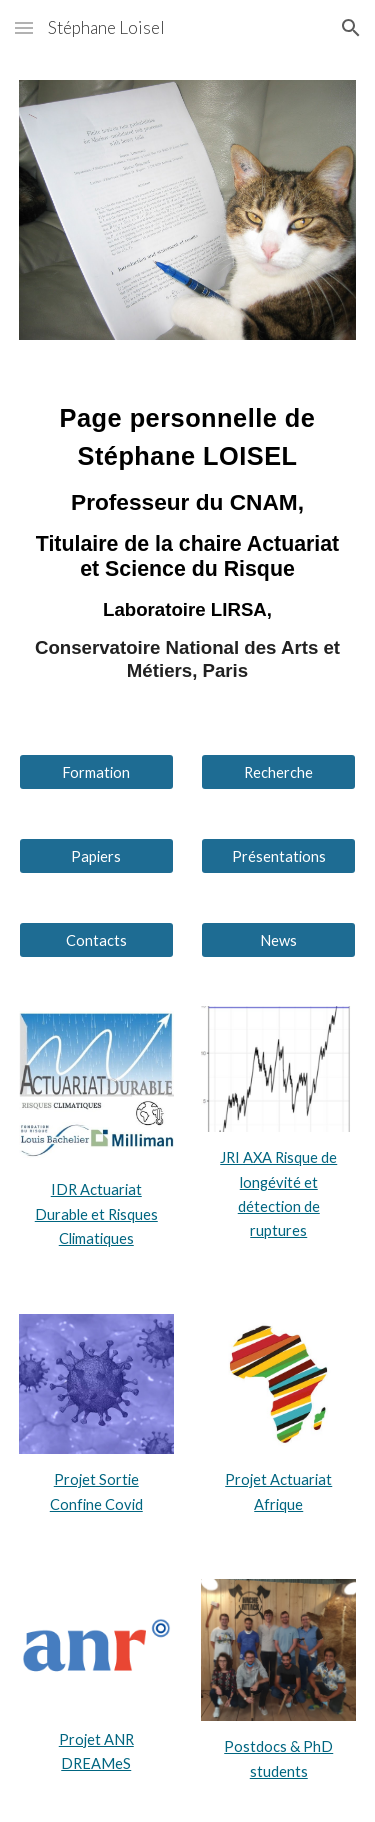  What do you see at coordinates (278, 856) in the screenshot?
I see `[Présentations]` at bounding box center [278, 856].